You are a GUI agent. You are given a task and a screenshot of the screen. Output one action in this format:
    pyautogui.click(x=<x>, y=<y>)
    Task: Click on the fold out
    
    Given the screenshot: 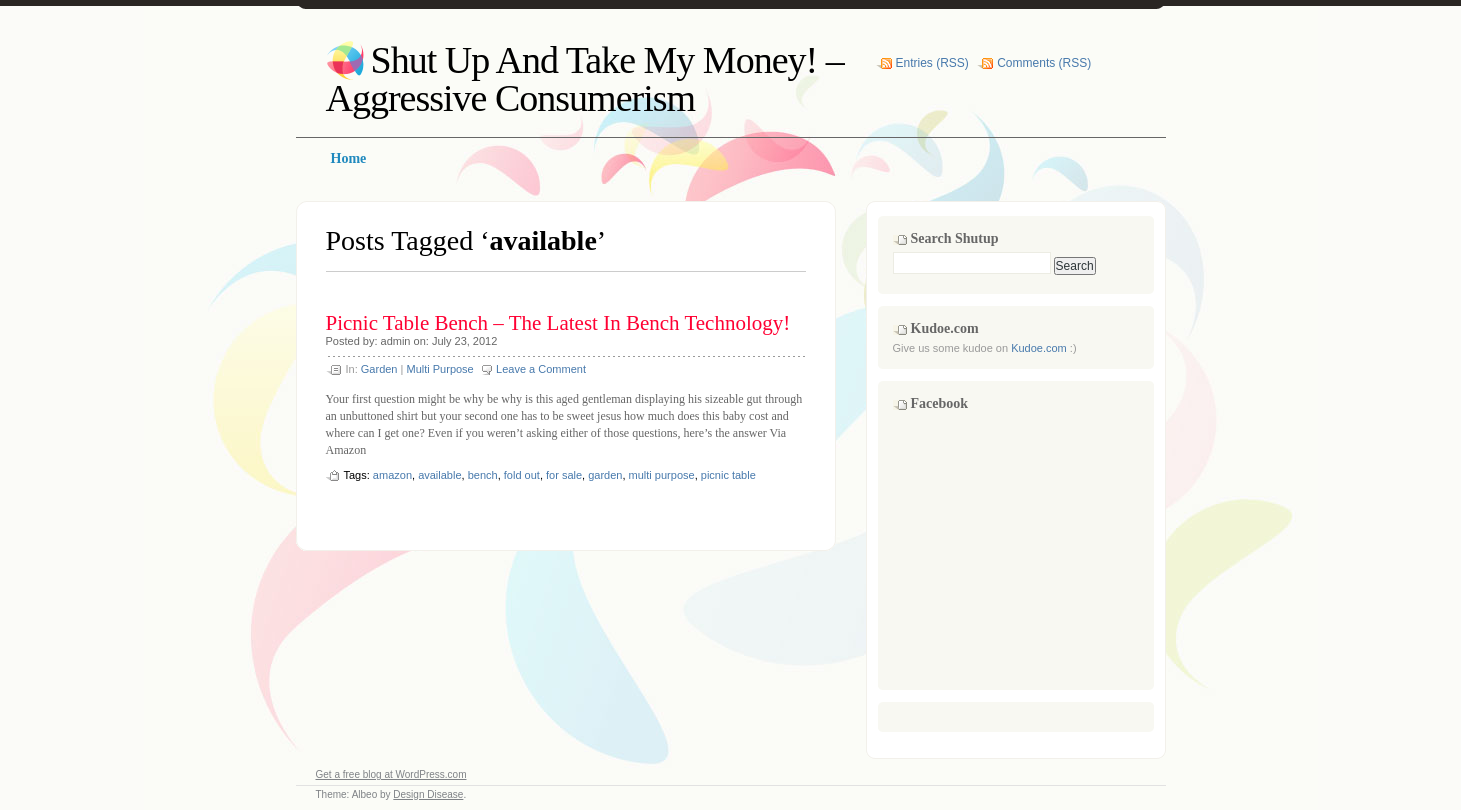 What is the action you would take?
    pyautogui.click(x=522, y=475)
    